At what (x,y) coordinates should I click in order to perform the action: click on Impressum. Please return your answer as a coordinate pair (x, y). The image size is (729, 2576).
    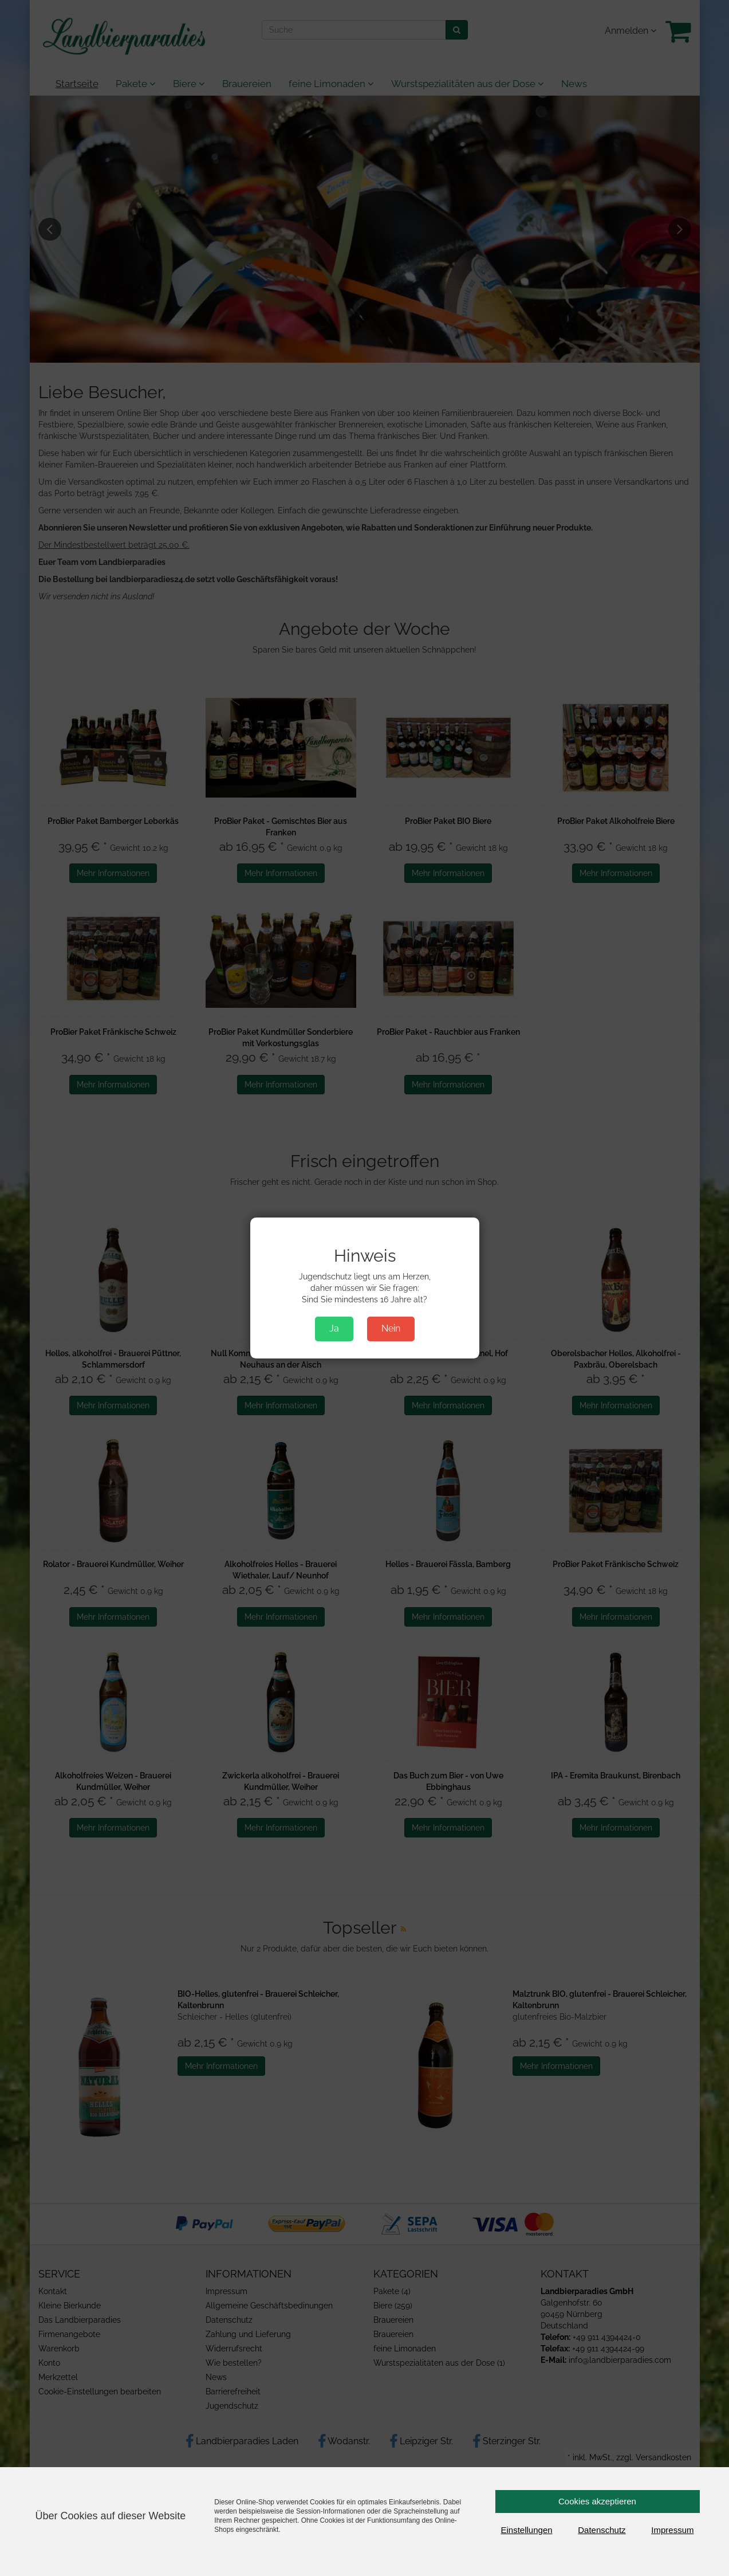
    Looking at the image, I should click on (672, 2530).